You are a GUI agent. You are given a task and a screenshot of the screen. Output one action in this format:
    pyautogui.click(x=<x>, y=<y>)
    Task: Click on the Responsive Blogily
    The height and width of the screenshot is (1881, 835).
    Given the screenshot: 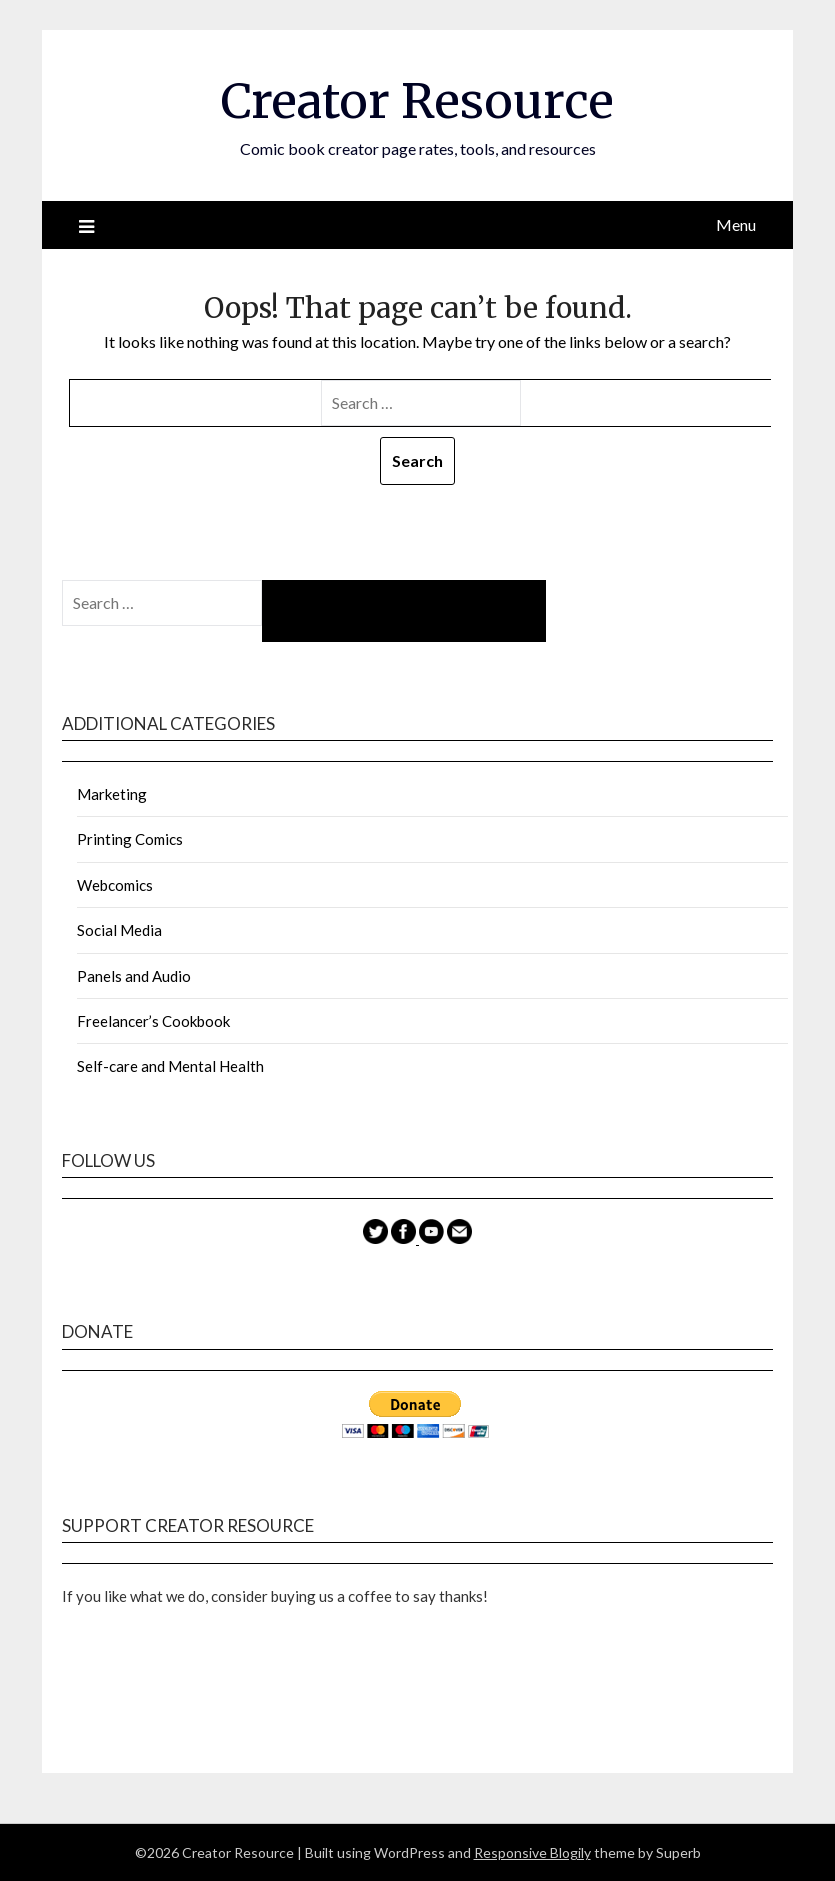 What is the action you would take?
    pyautogui.click(x=532, y=1852)
    